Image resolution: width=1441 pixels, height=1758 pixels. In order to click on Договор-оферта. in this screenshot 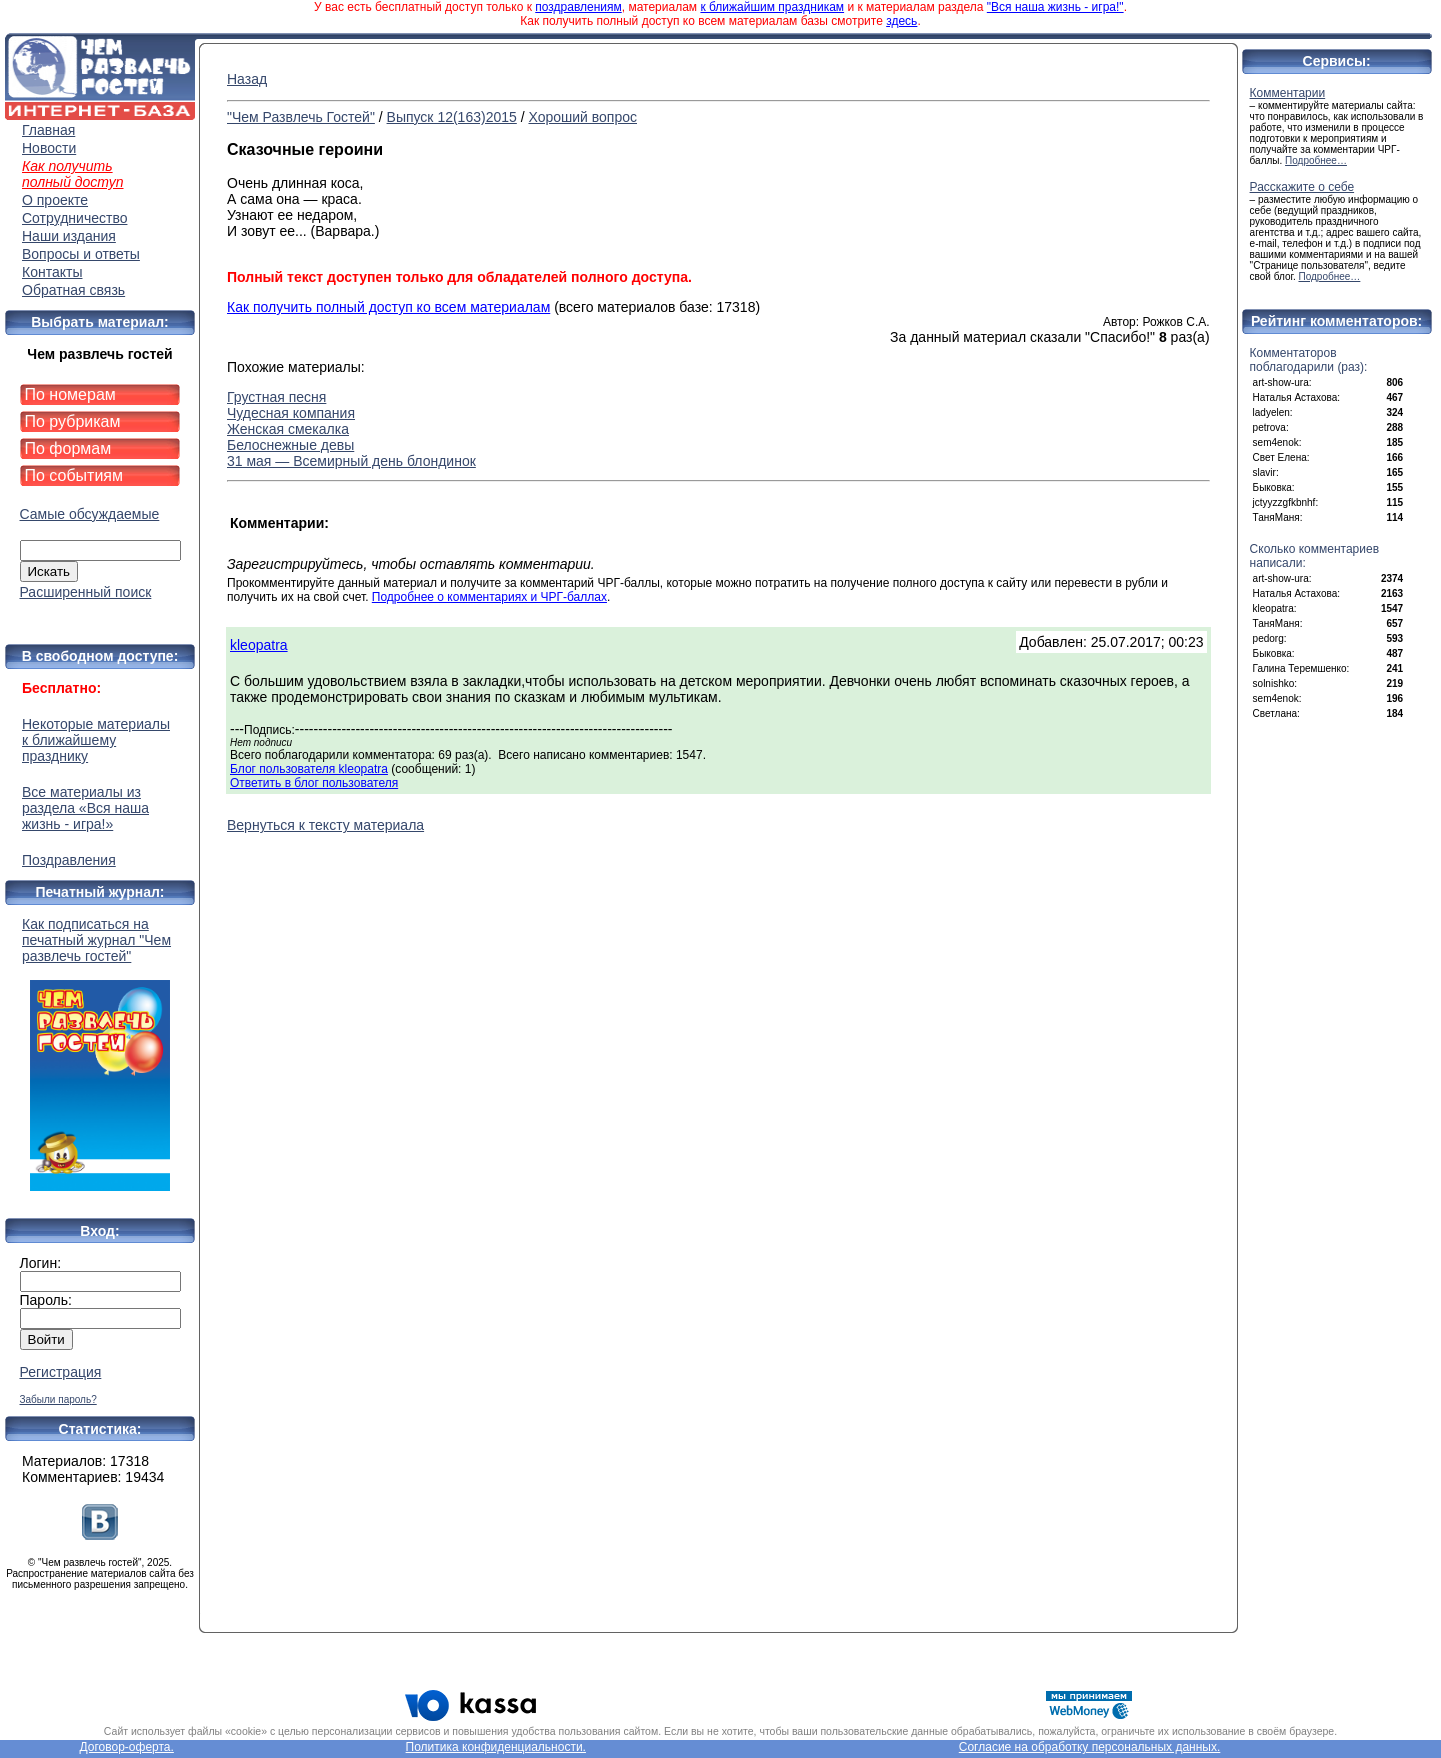, I will do `click(127, 1747)`.